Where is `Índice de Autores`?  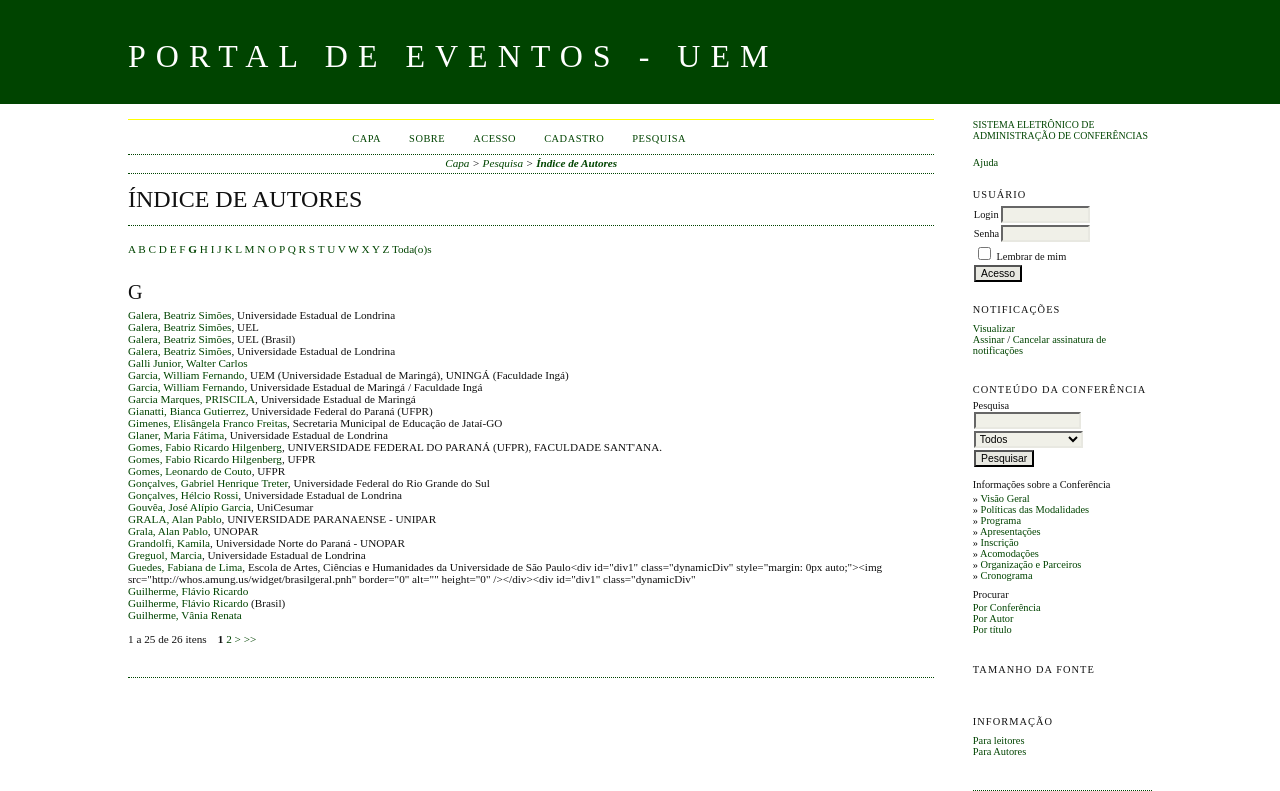
Índice de Autores is located at coordinates (576, 163).